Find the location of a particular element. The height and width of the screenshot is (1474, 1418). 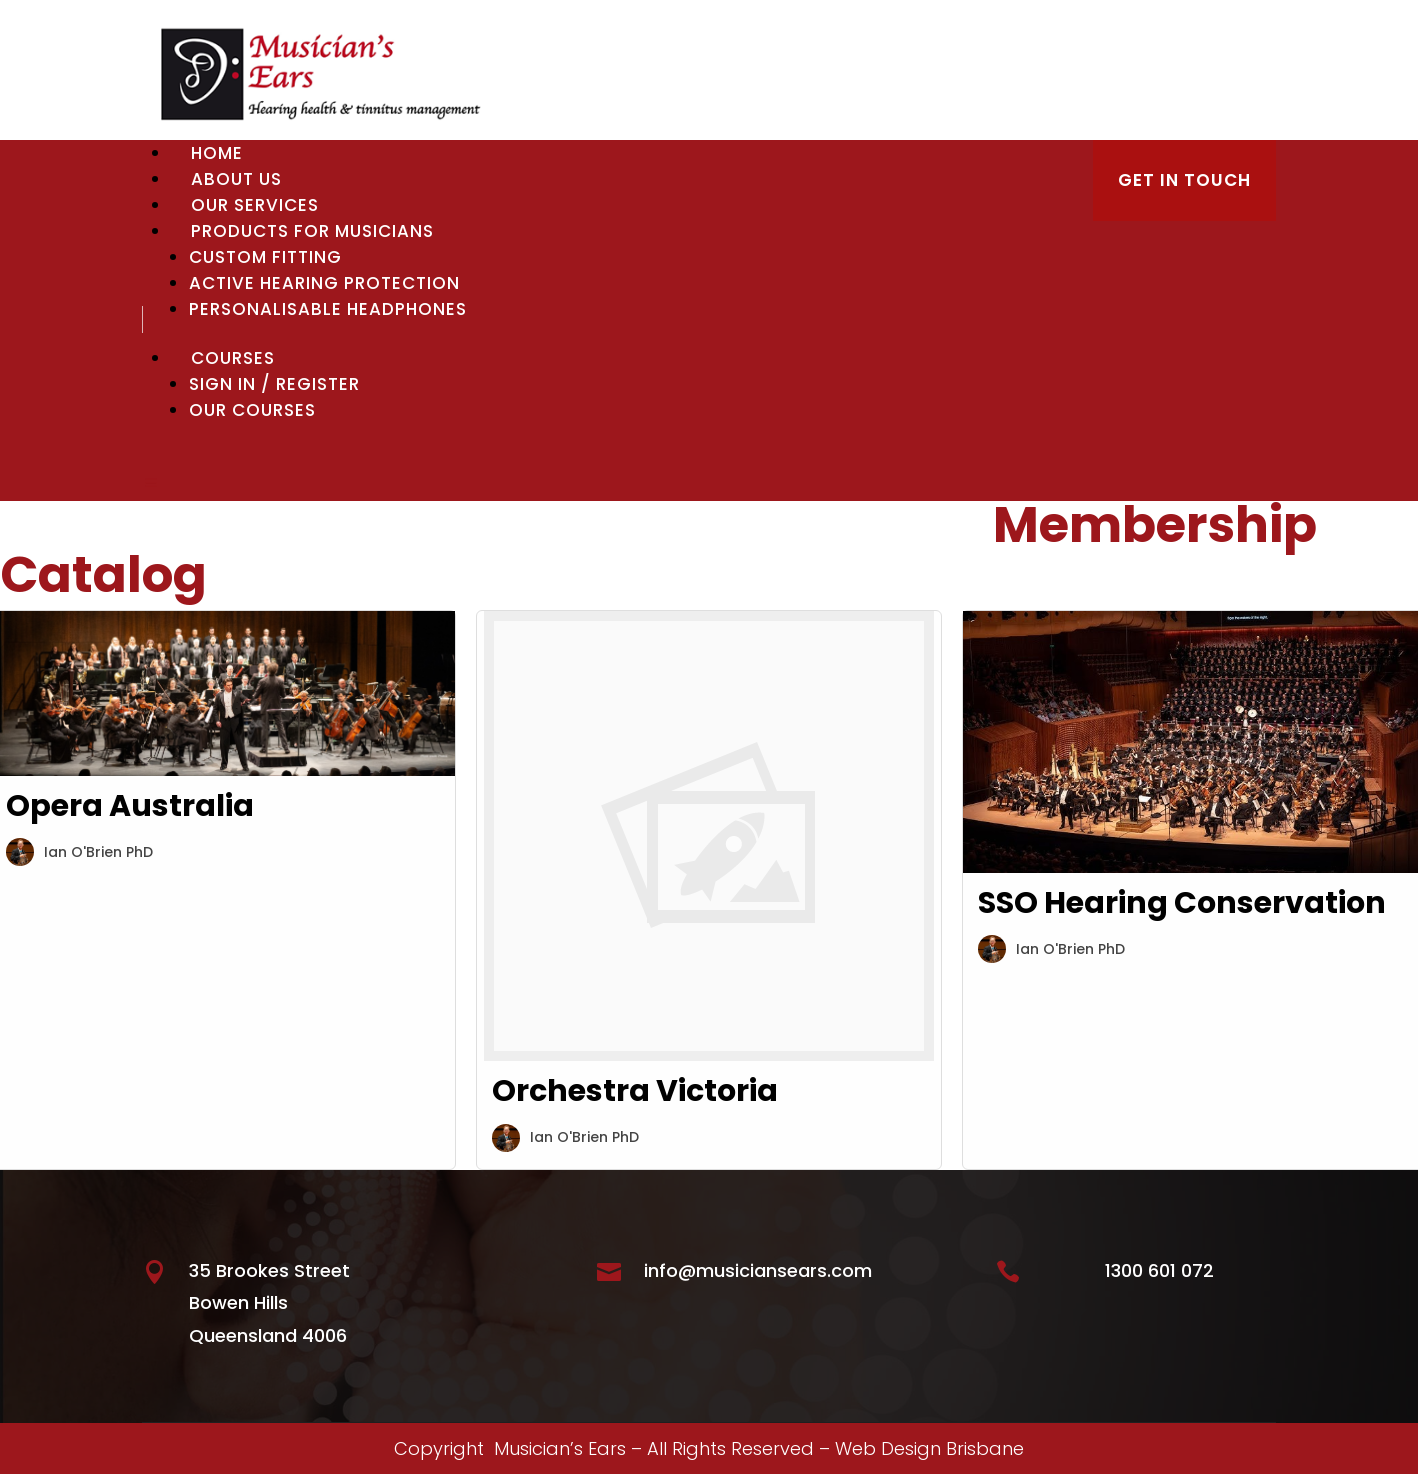

Sign In / Register is located at coordinates (274, 384).